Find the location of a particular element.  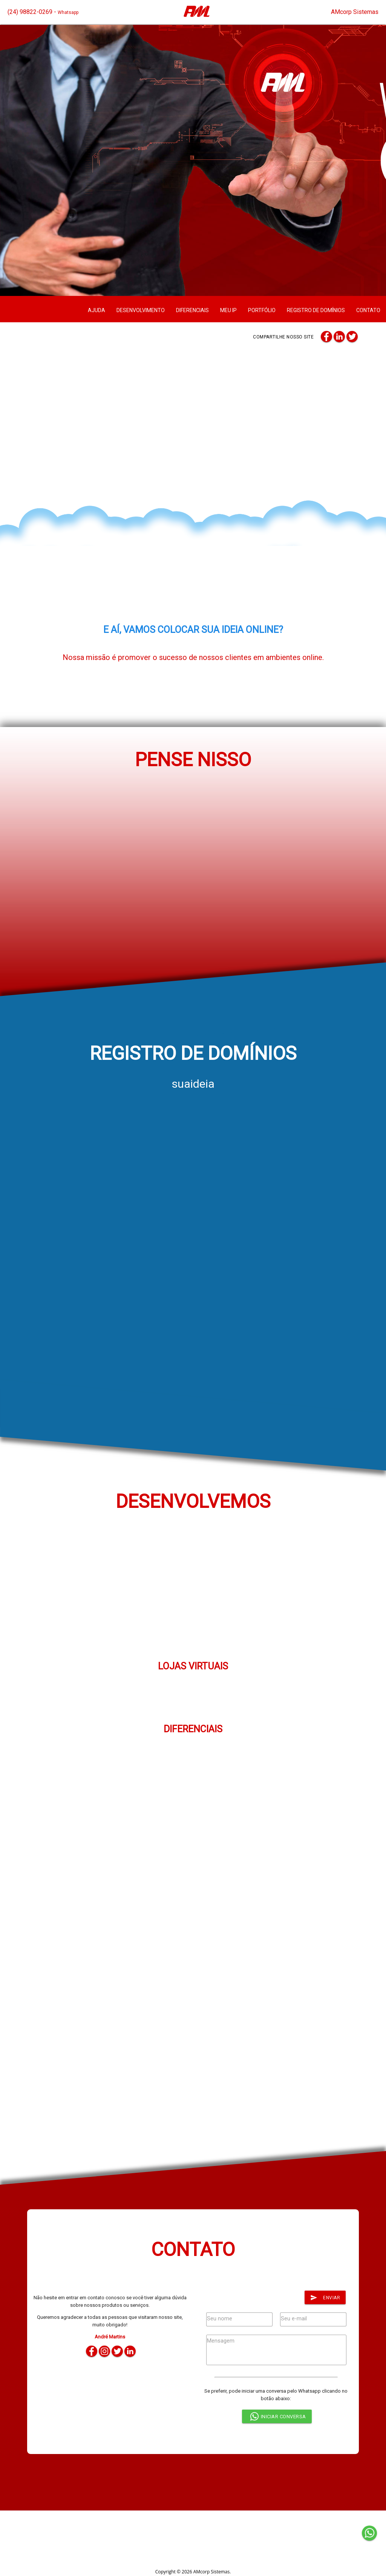

DESENVOLVIMENTO is located at coordinates (140, 310).